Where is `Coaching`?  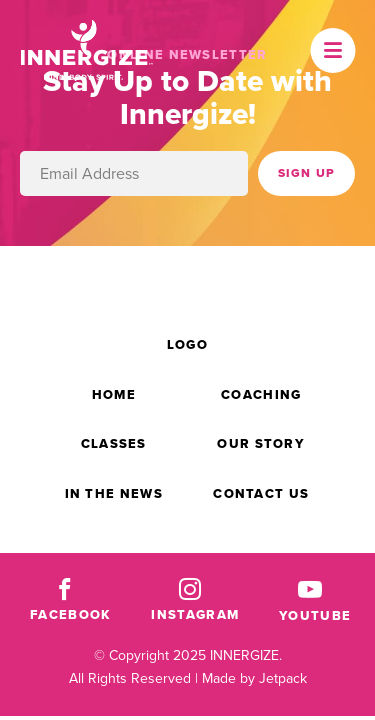 Coaching is located at coordinates (261, 394).